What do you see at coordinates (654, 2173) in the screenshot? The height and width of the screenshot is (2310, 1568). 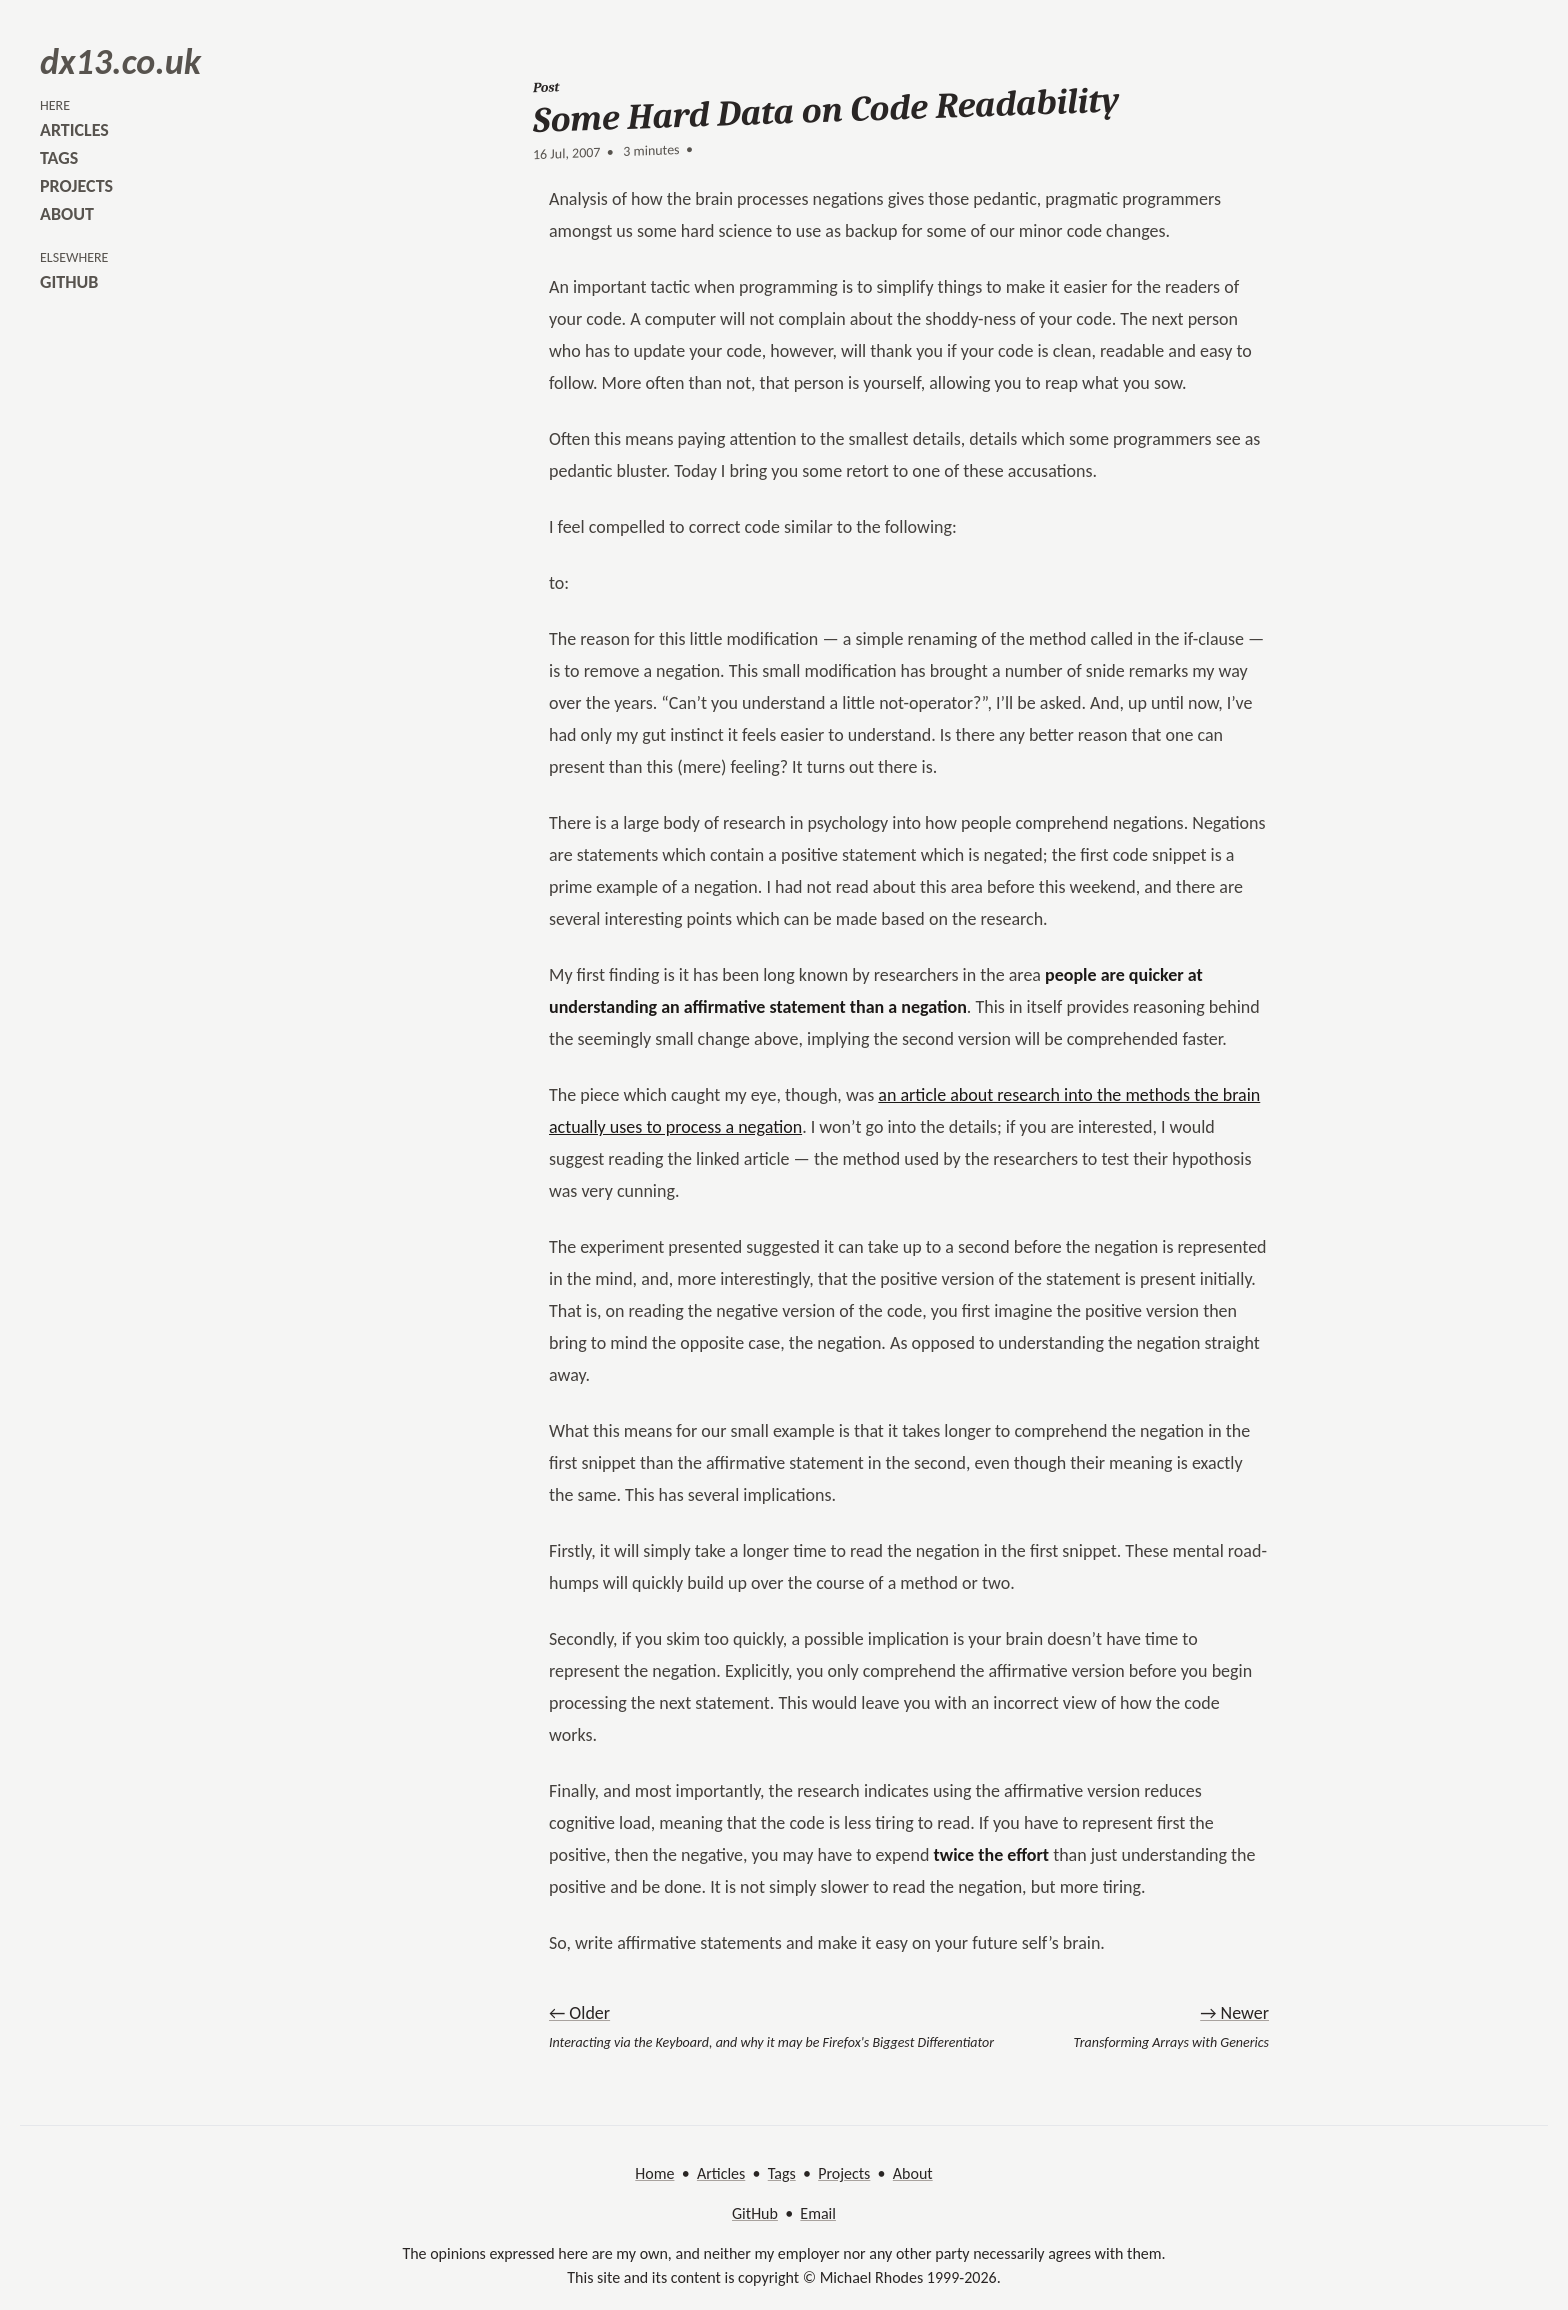 I see `Home` at bounding box center [654, 2173].